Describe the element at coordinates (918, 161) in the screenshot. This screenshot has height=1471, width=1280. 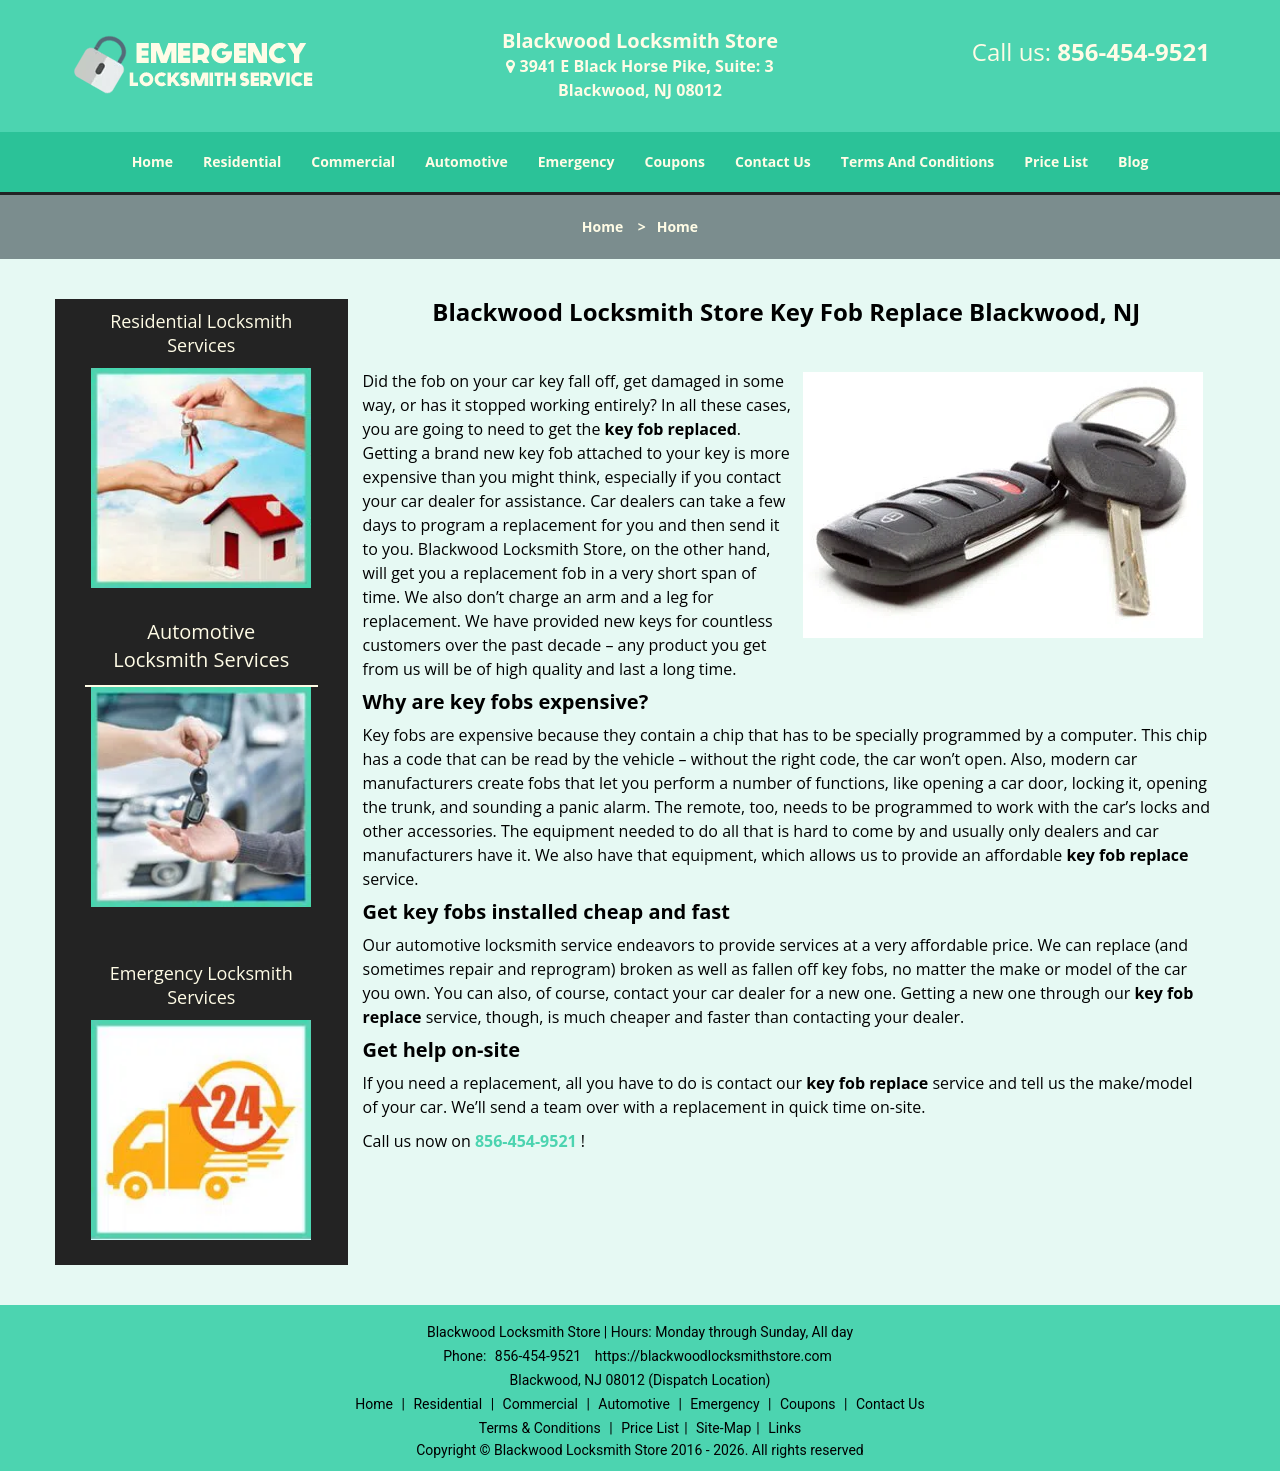
I see `Terms And Conditions` at that location.